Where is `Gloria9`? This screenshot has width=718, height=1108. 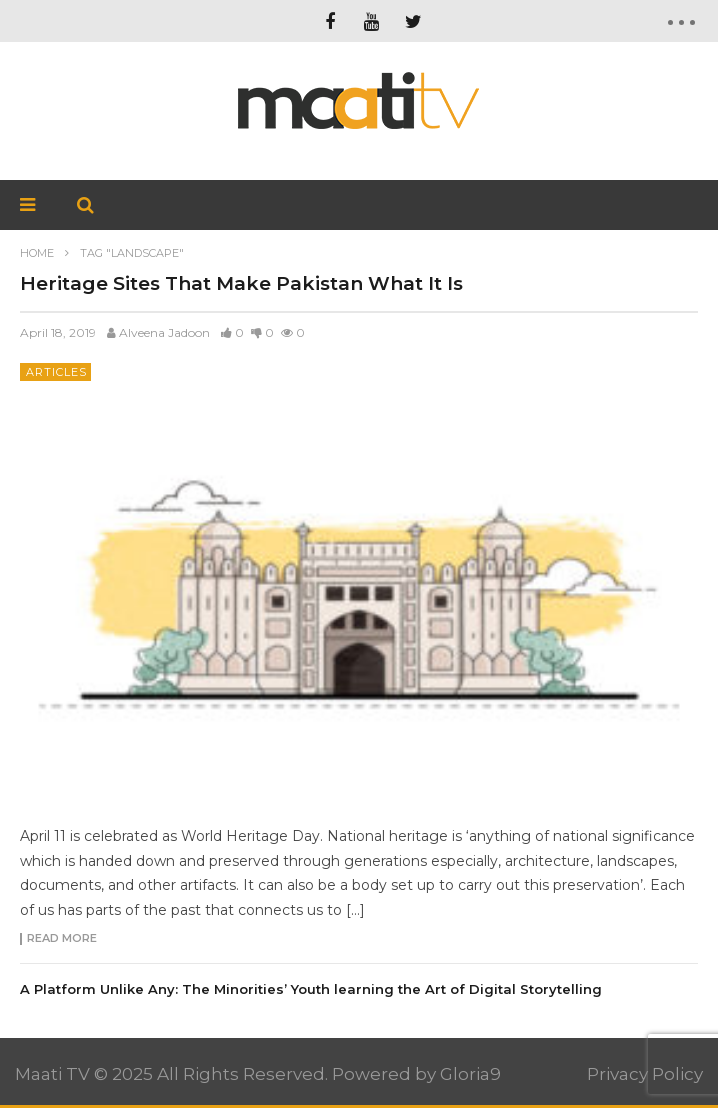
Gloria9 is located at coordinates (470, 1074).